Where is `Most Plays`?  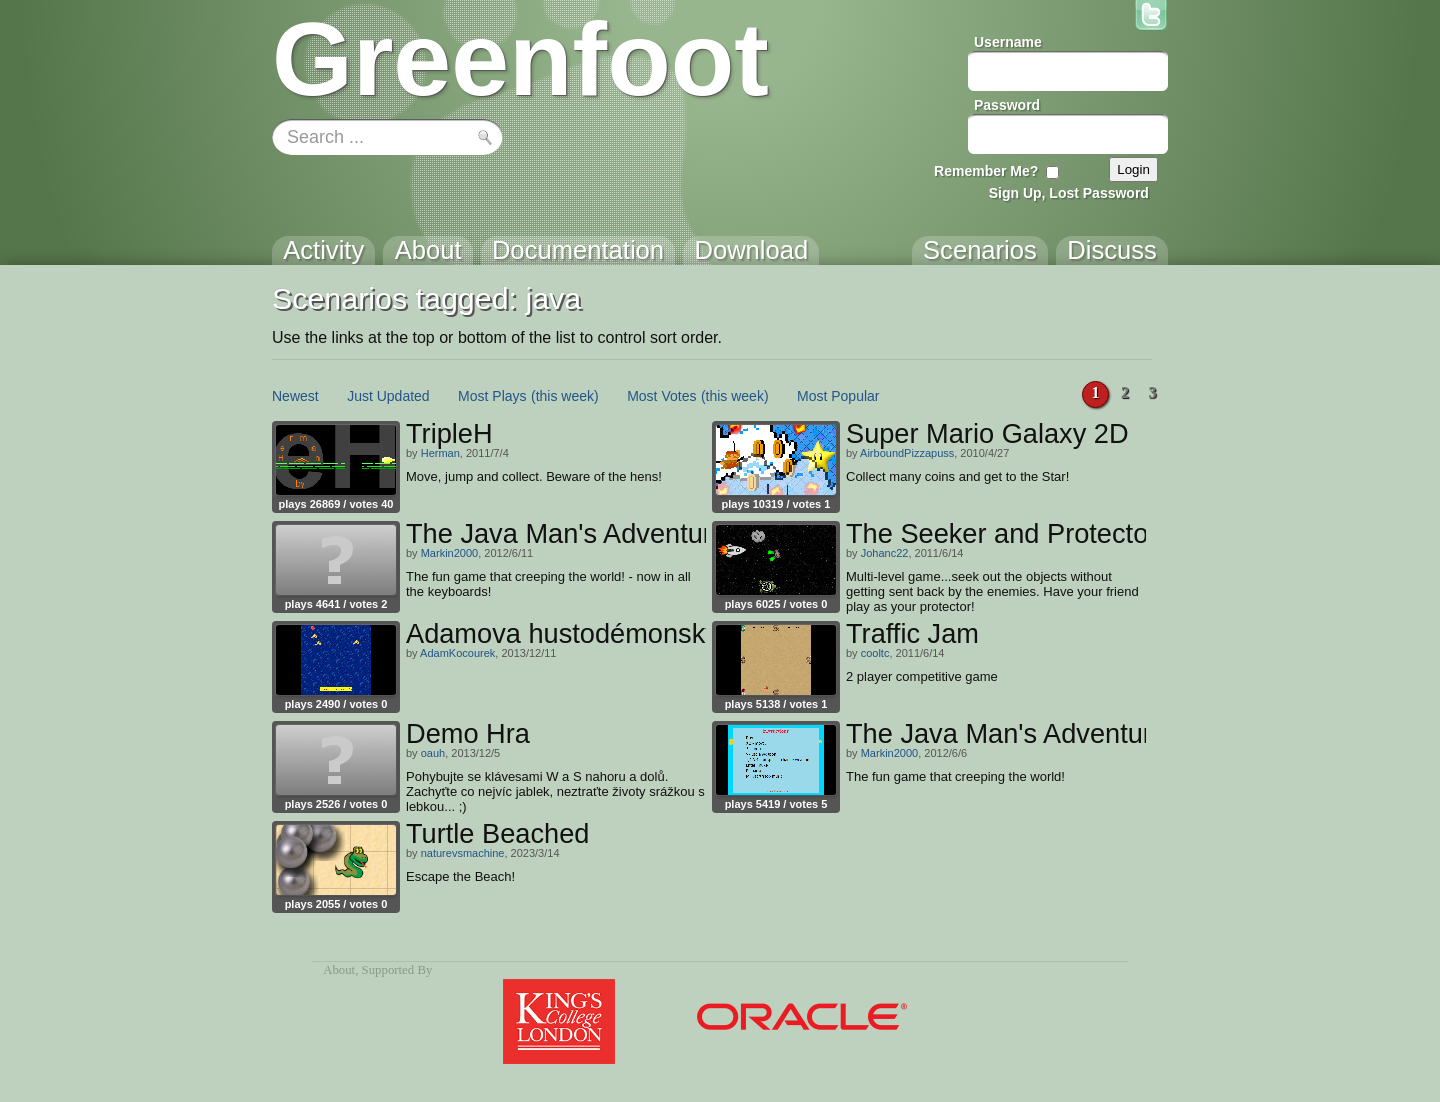
Most Plays is located at coordinates (492, 396).